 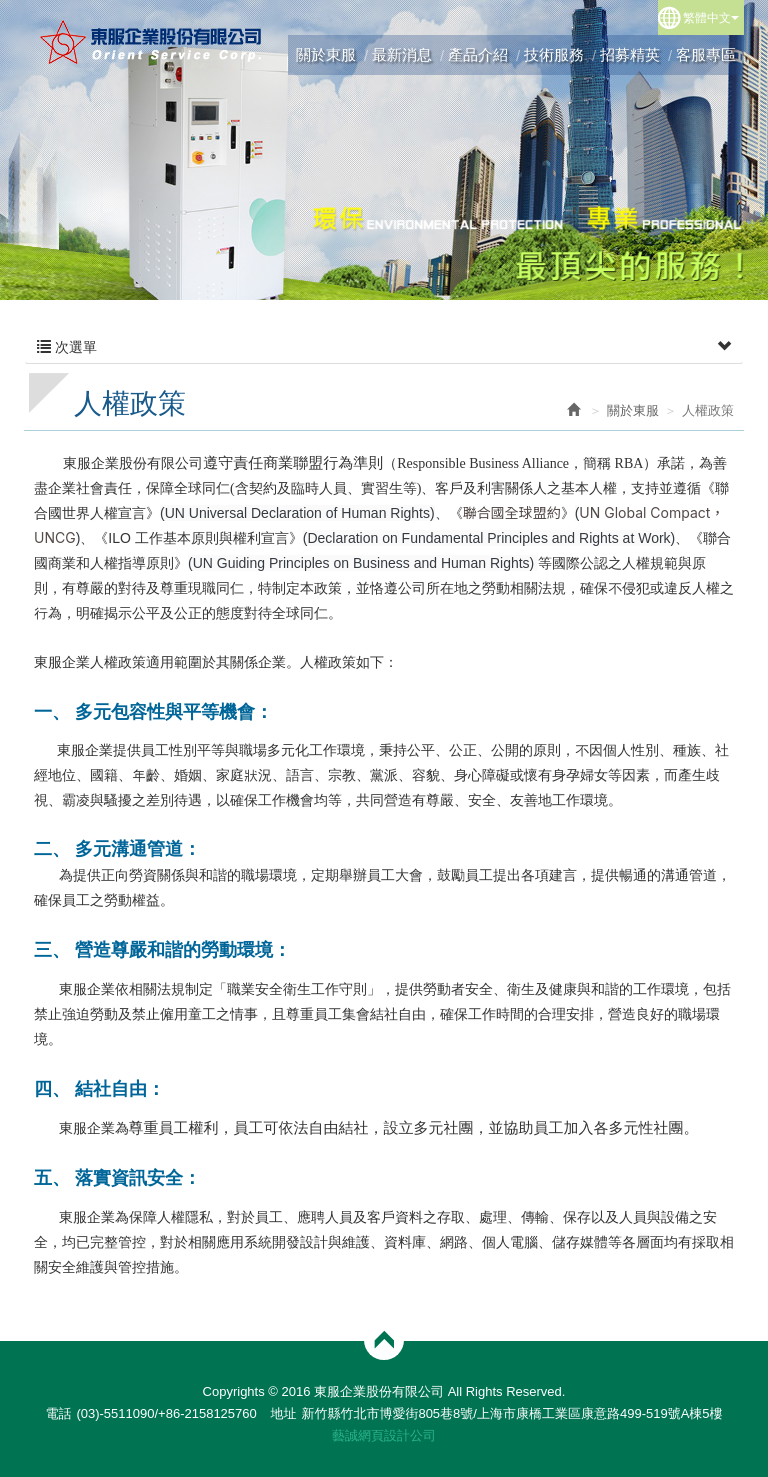 What do you see at coordinates (151, 42) in the screenshot?
I see `東服企業股份有限公司` at bounding box center [151, 42].